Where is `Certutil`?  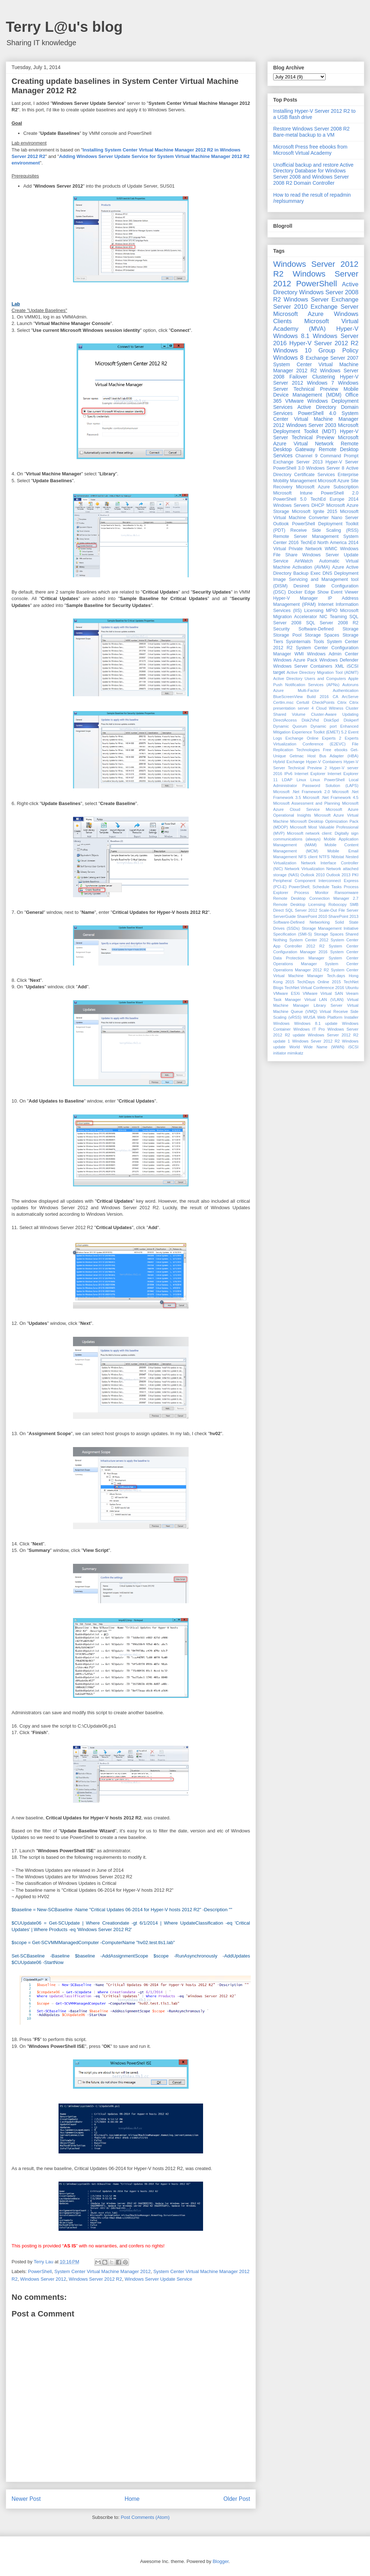
Certutil is located at coordinates (302, 702).